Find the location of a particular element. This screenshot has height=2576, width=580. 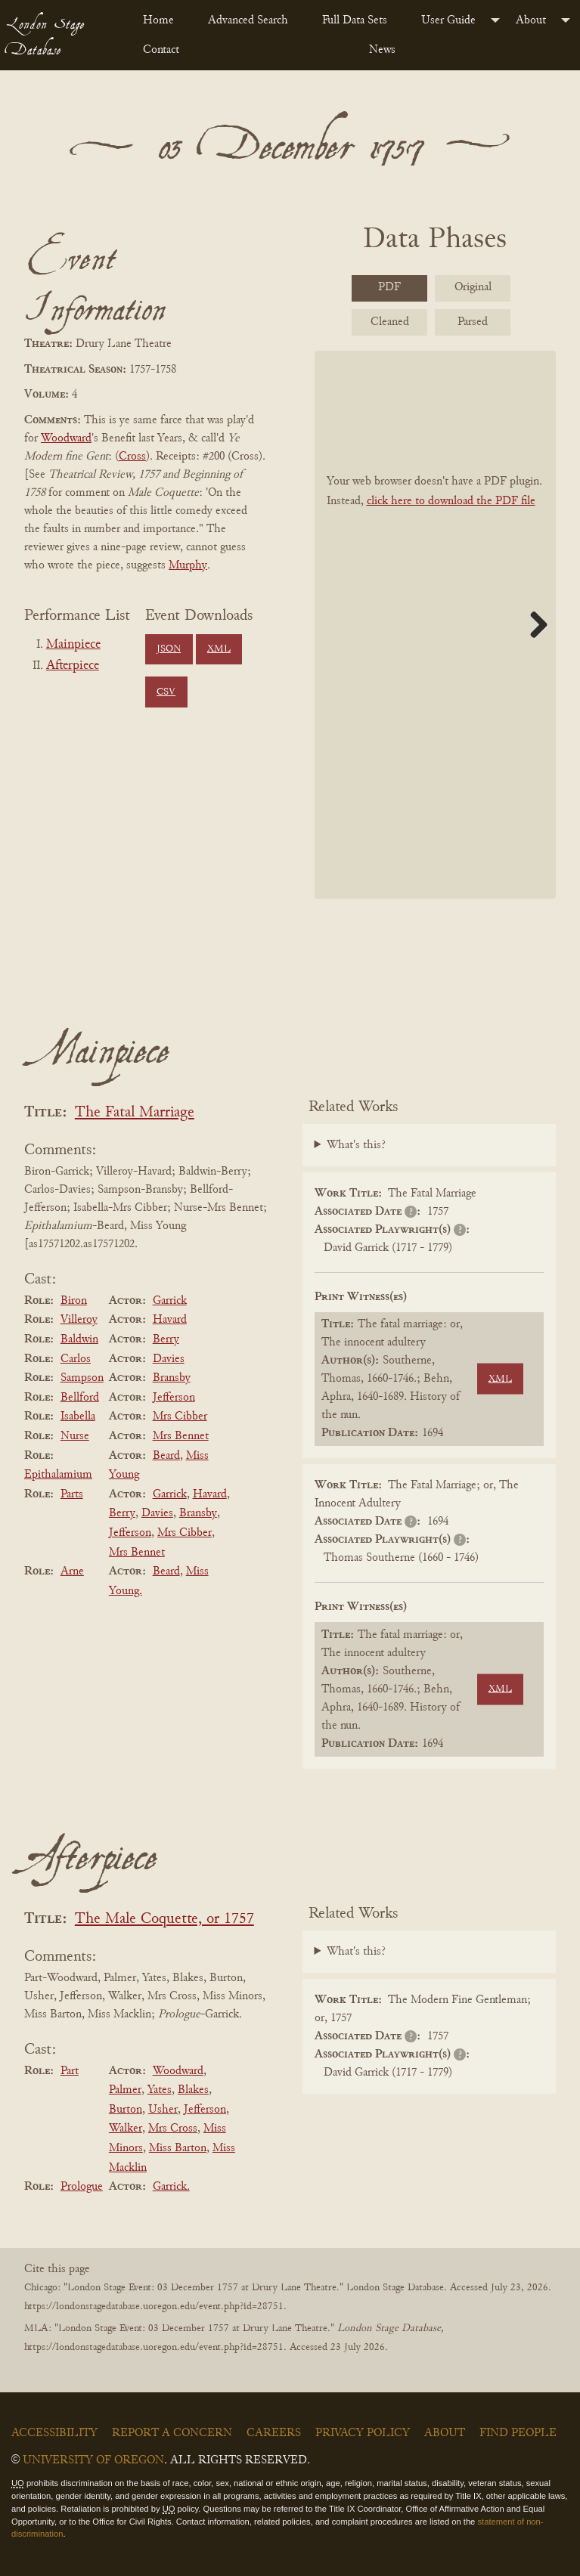

Walker is located at coordinates (125, 2128).